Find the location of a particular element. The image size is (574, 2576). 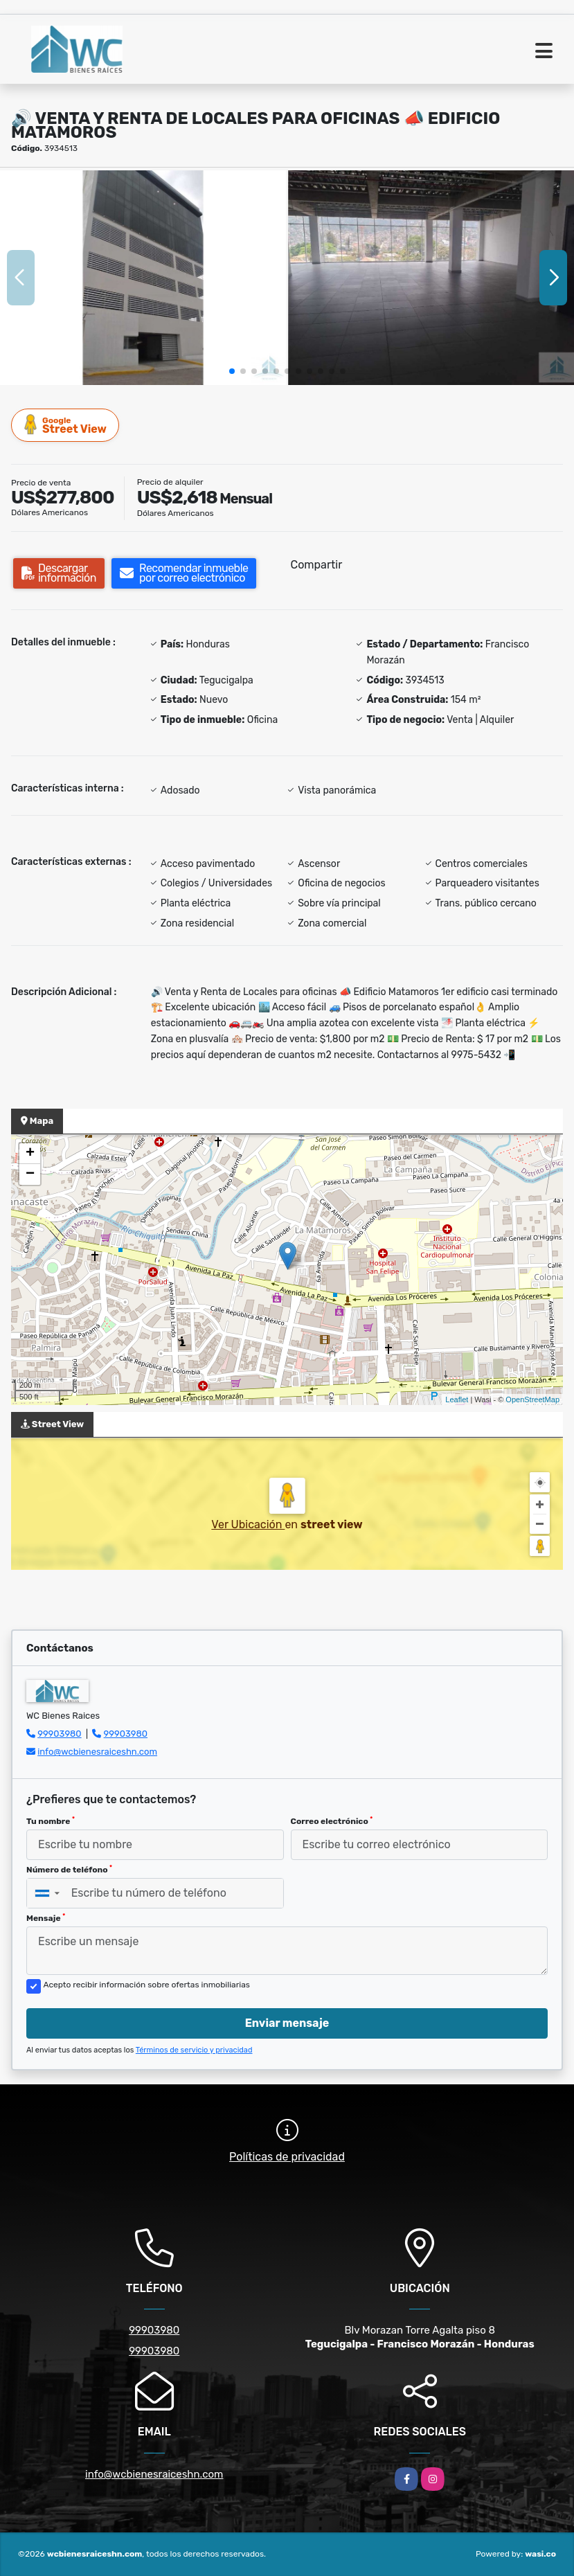

Mensaje is located at coordinates (45, 1918).